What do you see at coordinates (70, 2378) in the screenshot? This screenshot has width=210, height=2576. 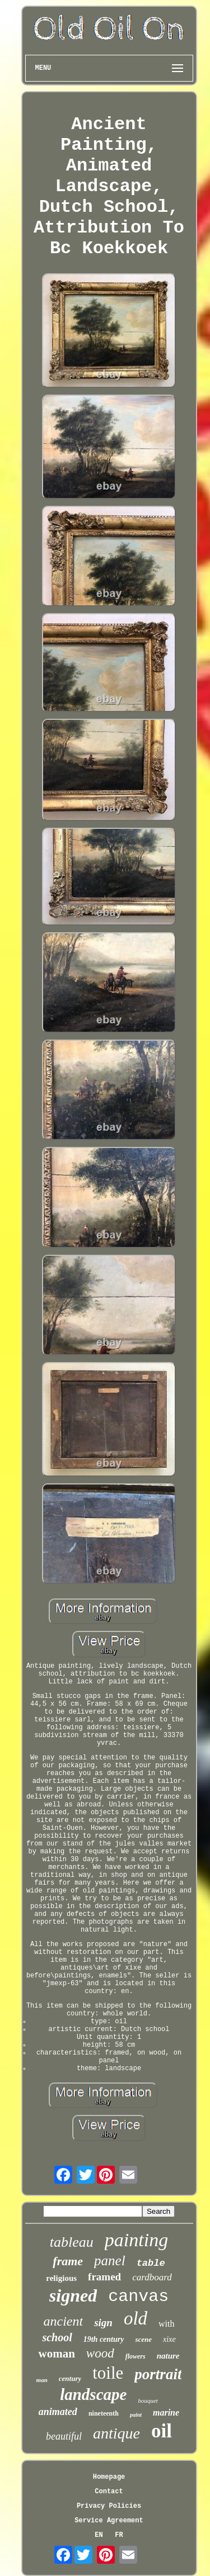 I see `century` at bounding box center [70, 2378].